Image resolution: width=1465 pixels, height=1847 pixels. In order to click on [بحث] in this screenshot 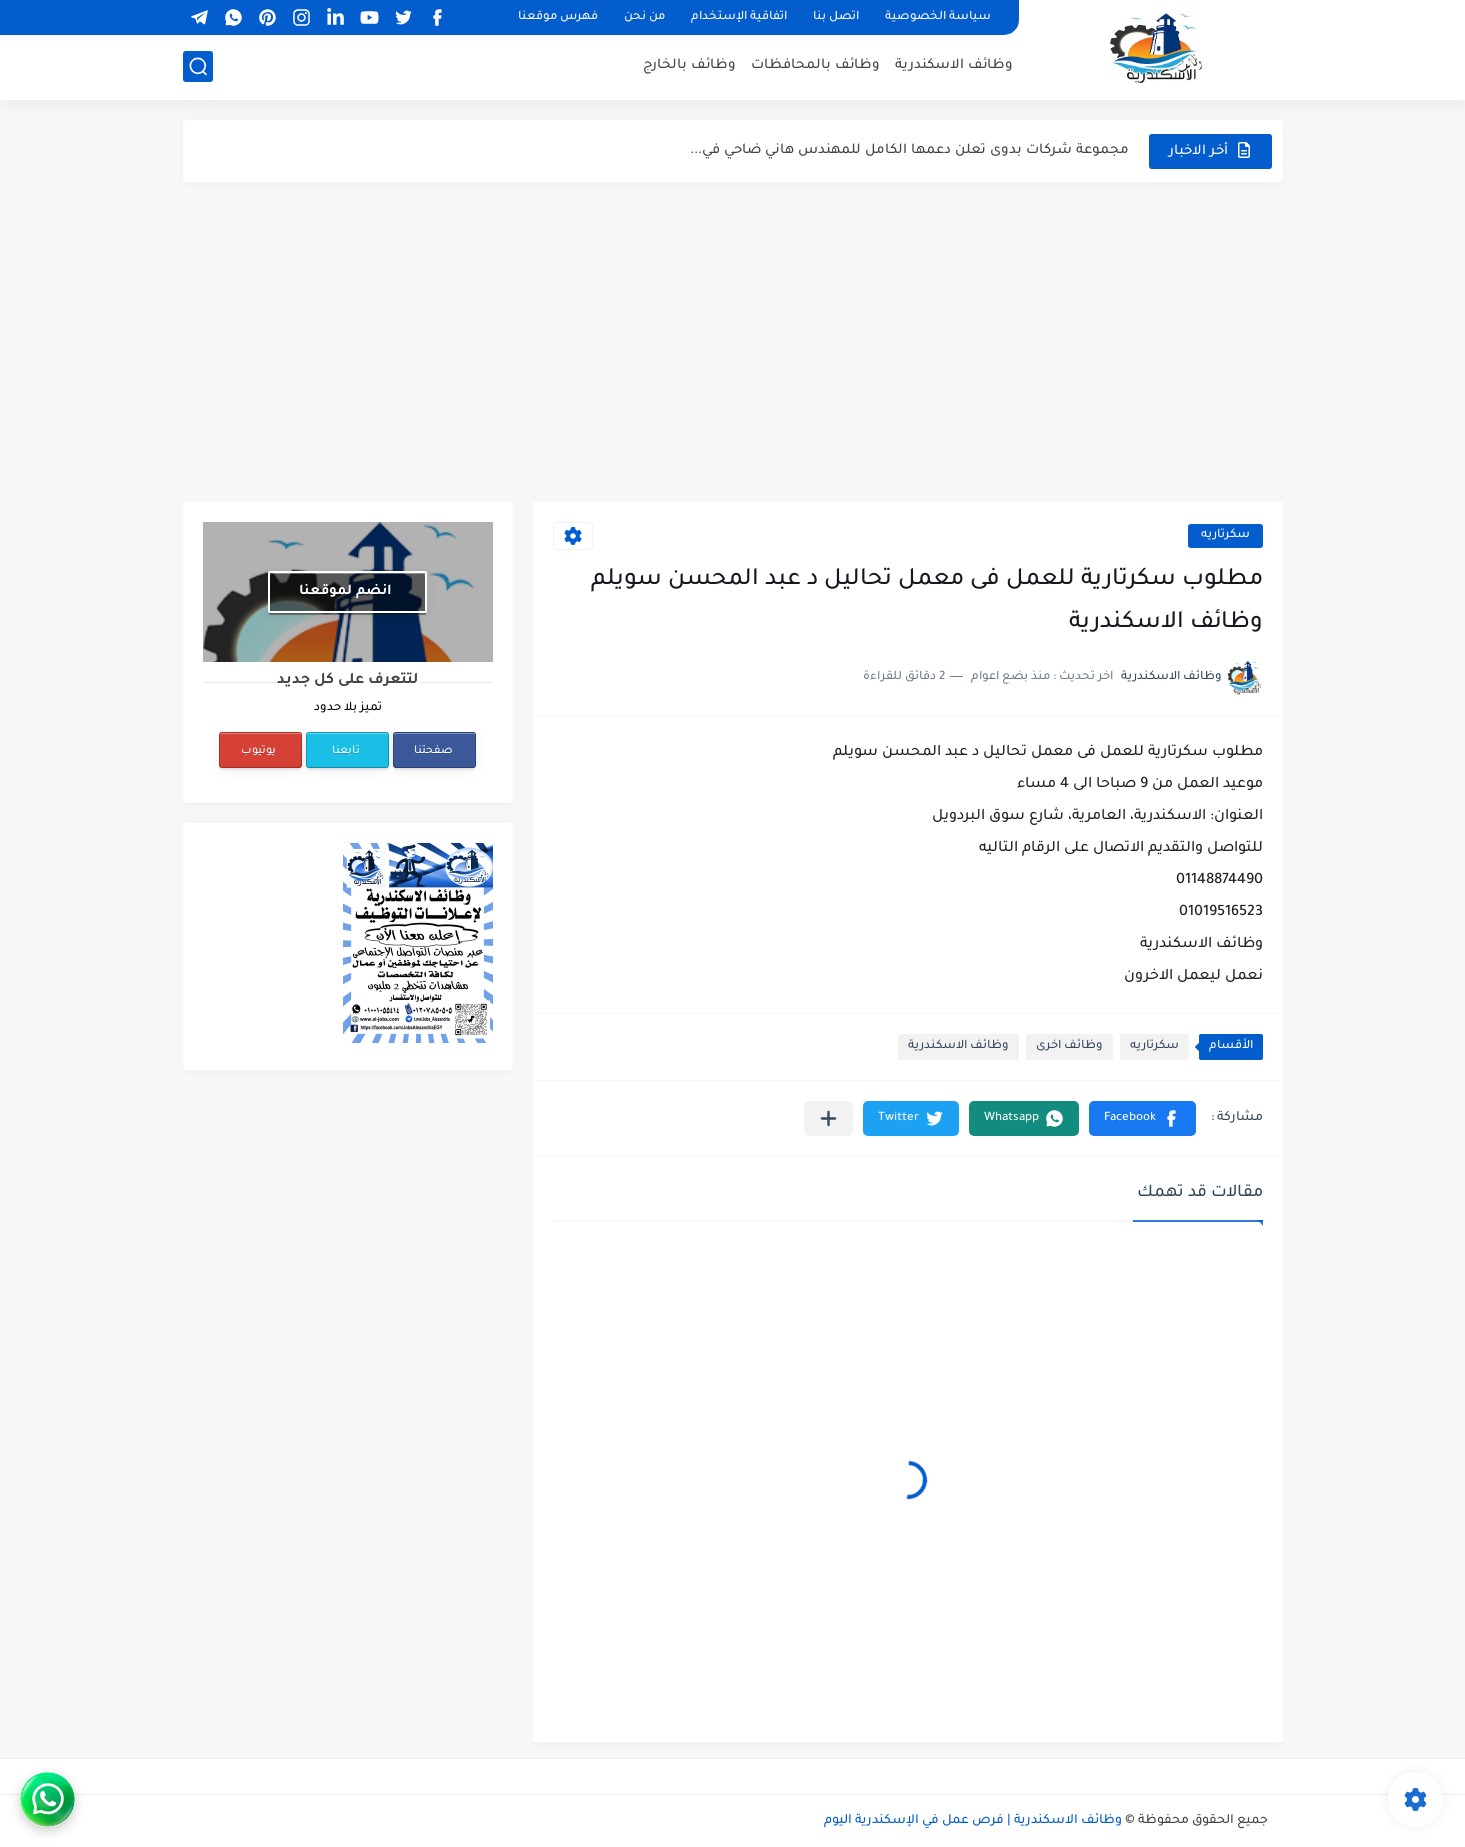, I will do `click(198, 66)`.